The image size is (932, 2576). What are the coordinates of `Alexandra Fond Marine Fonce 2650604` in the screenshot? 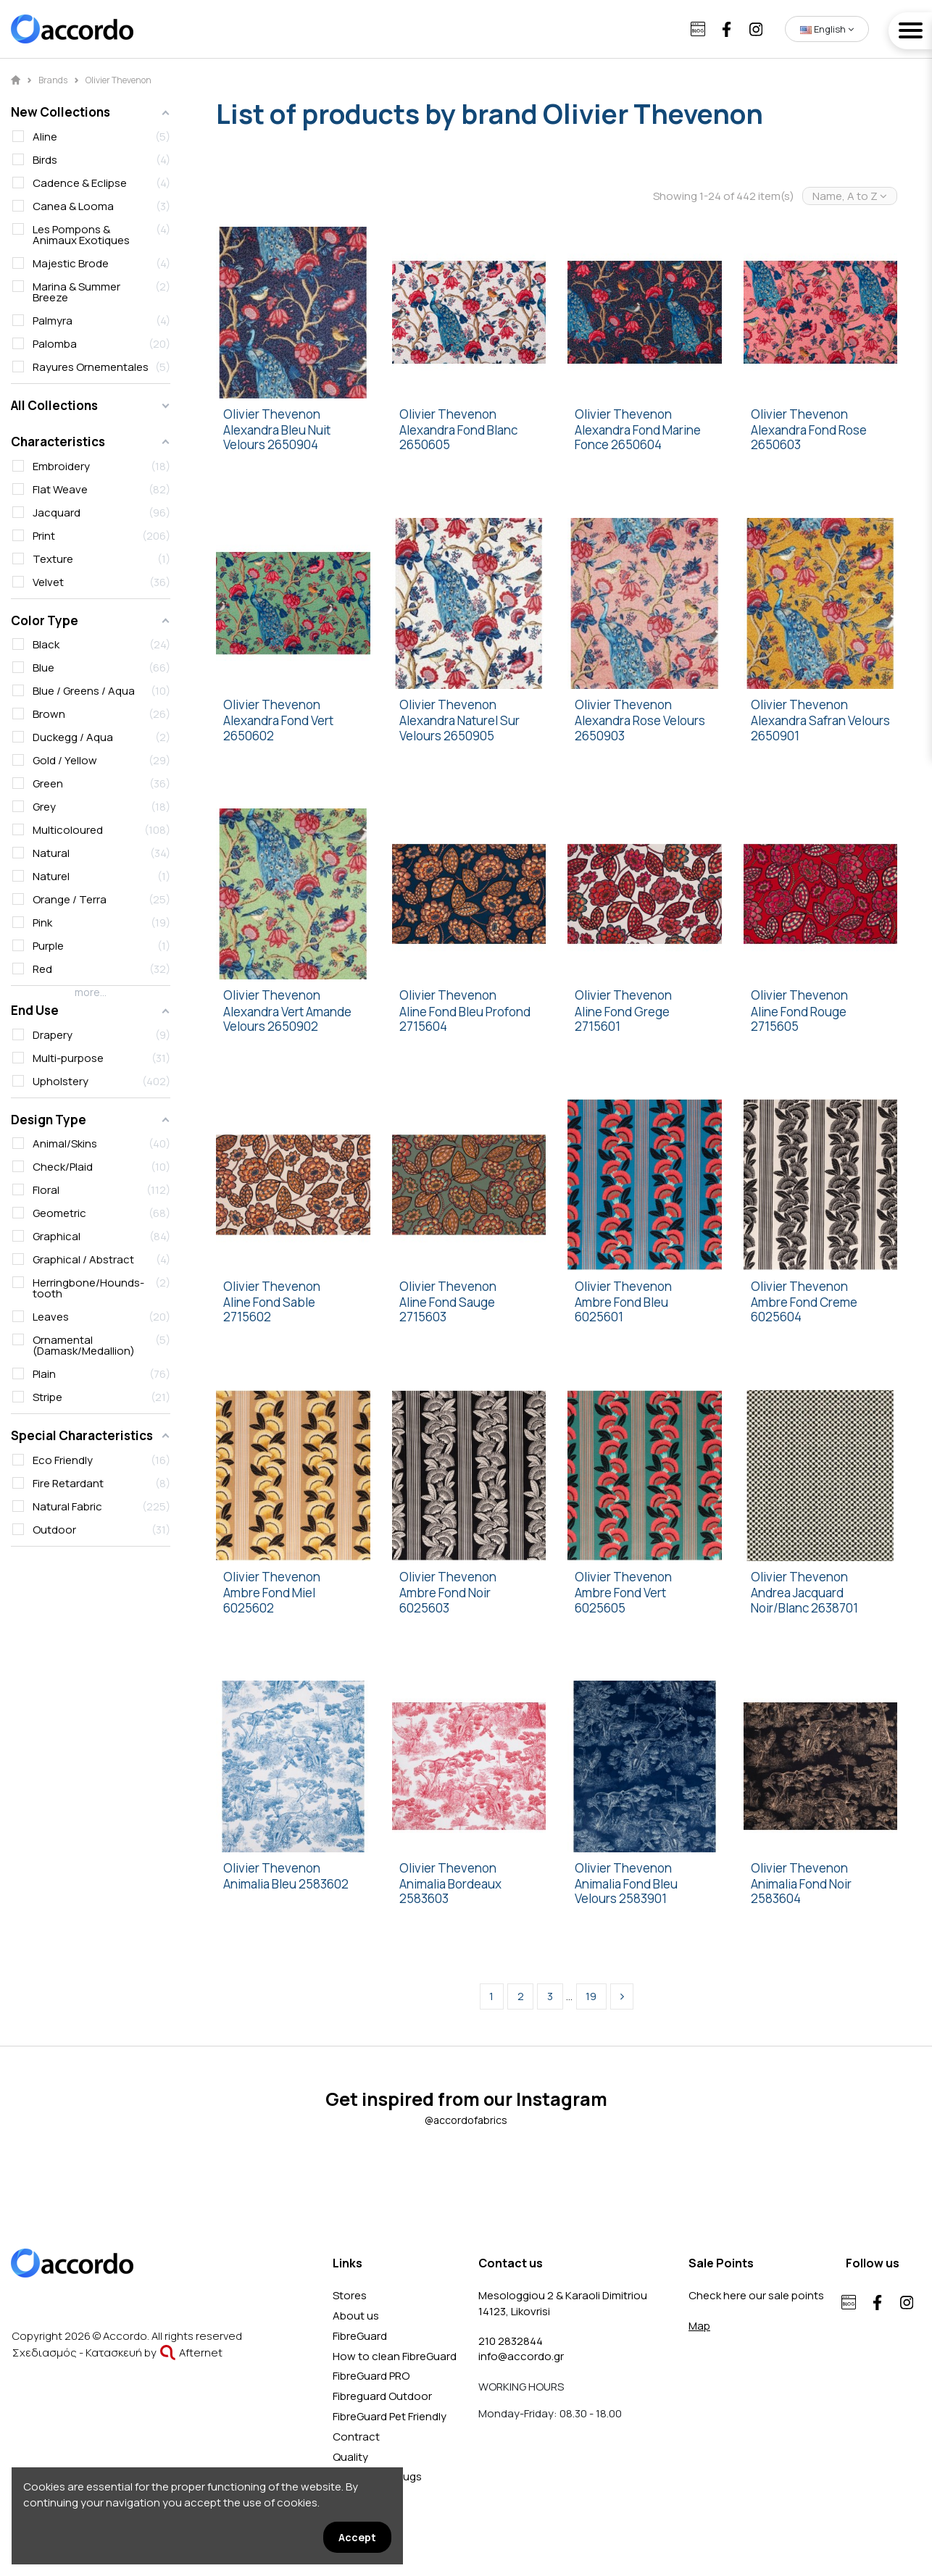 It's located at (638, 438).